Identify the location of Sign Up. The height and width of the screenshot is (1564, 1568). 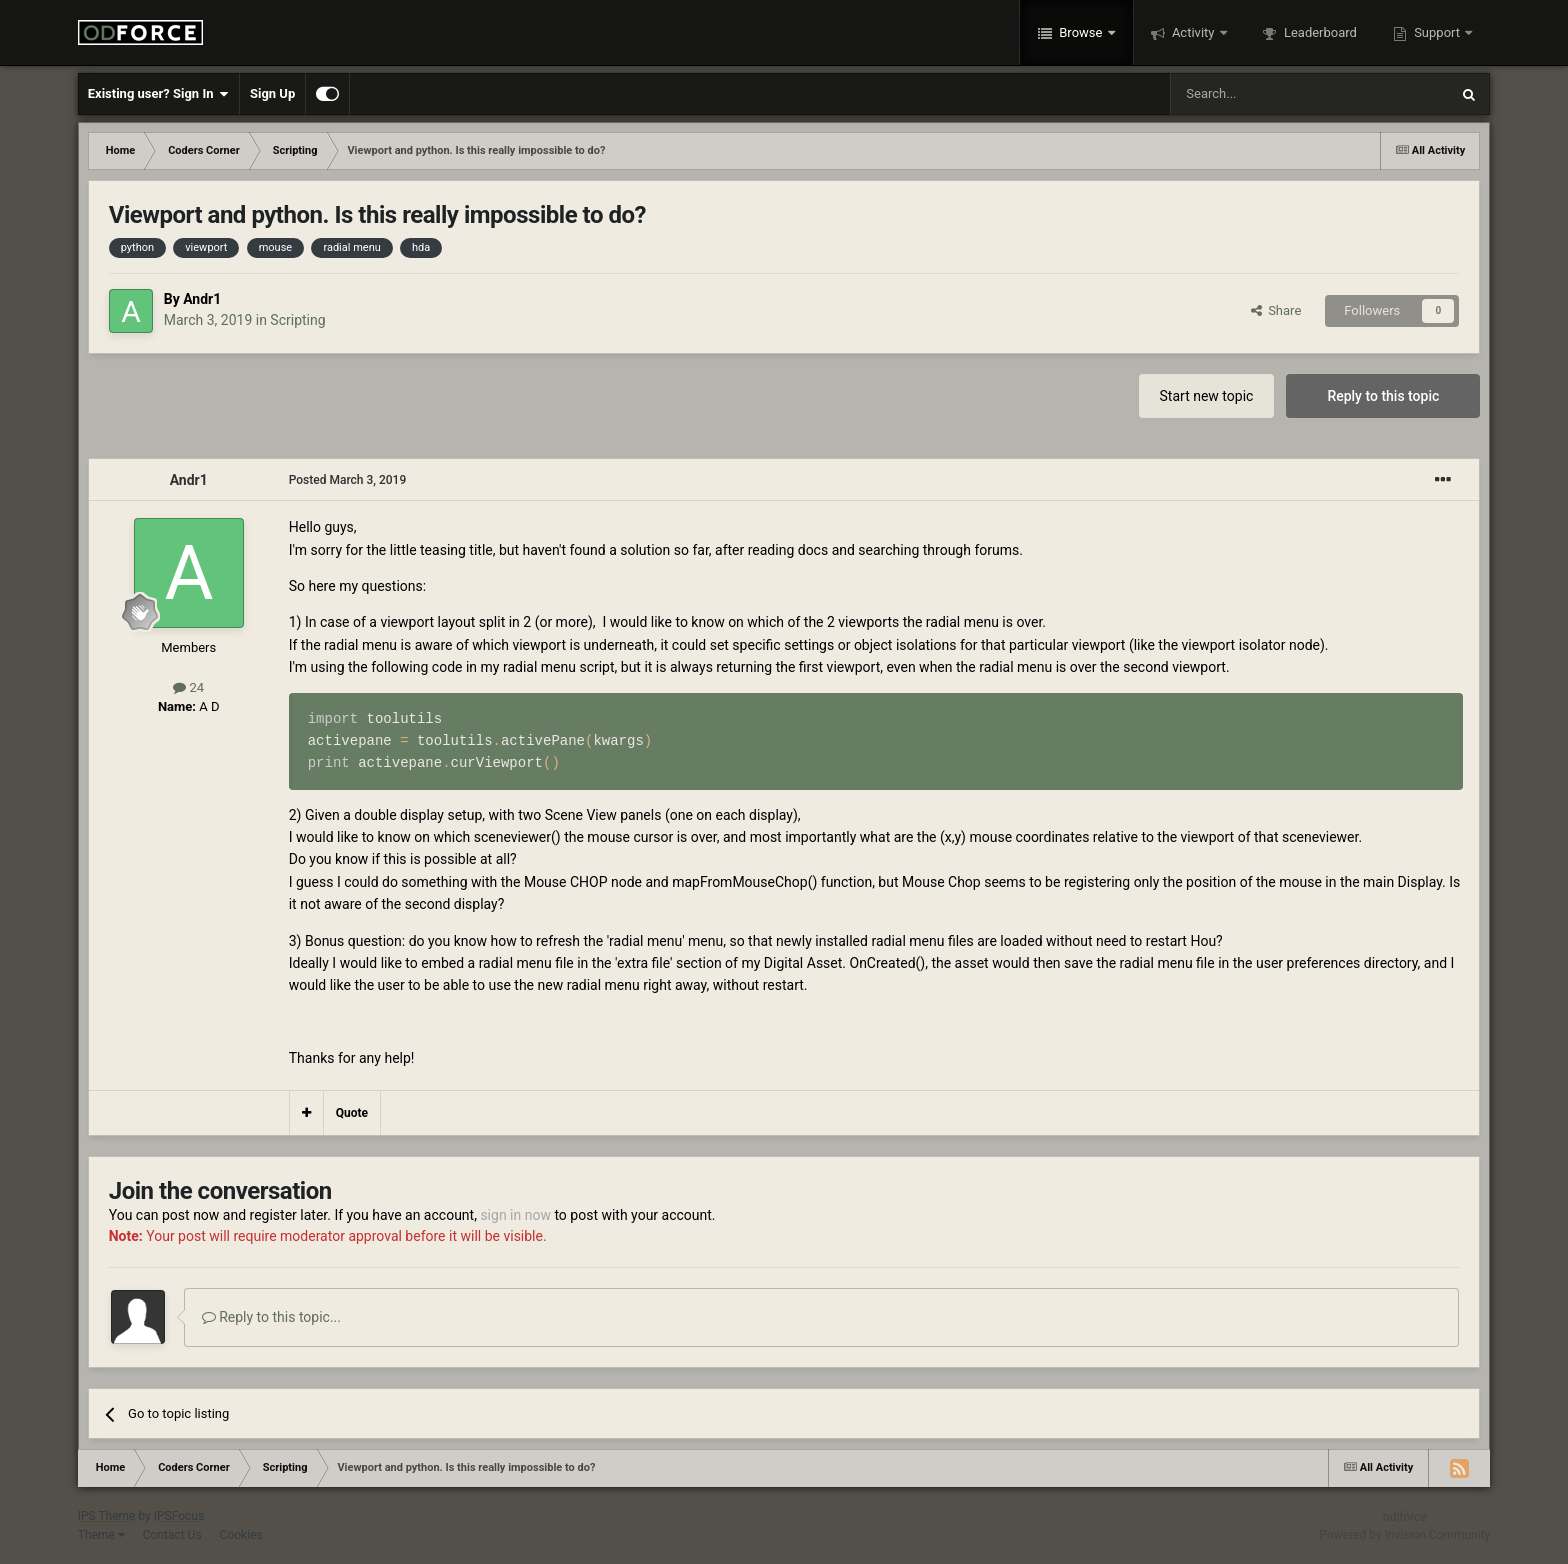
(272, 93).